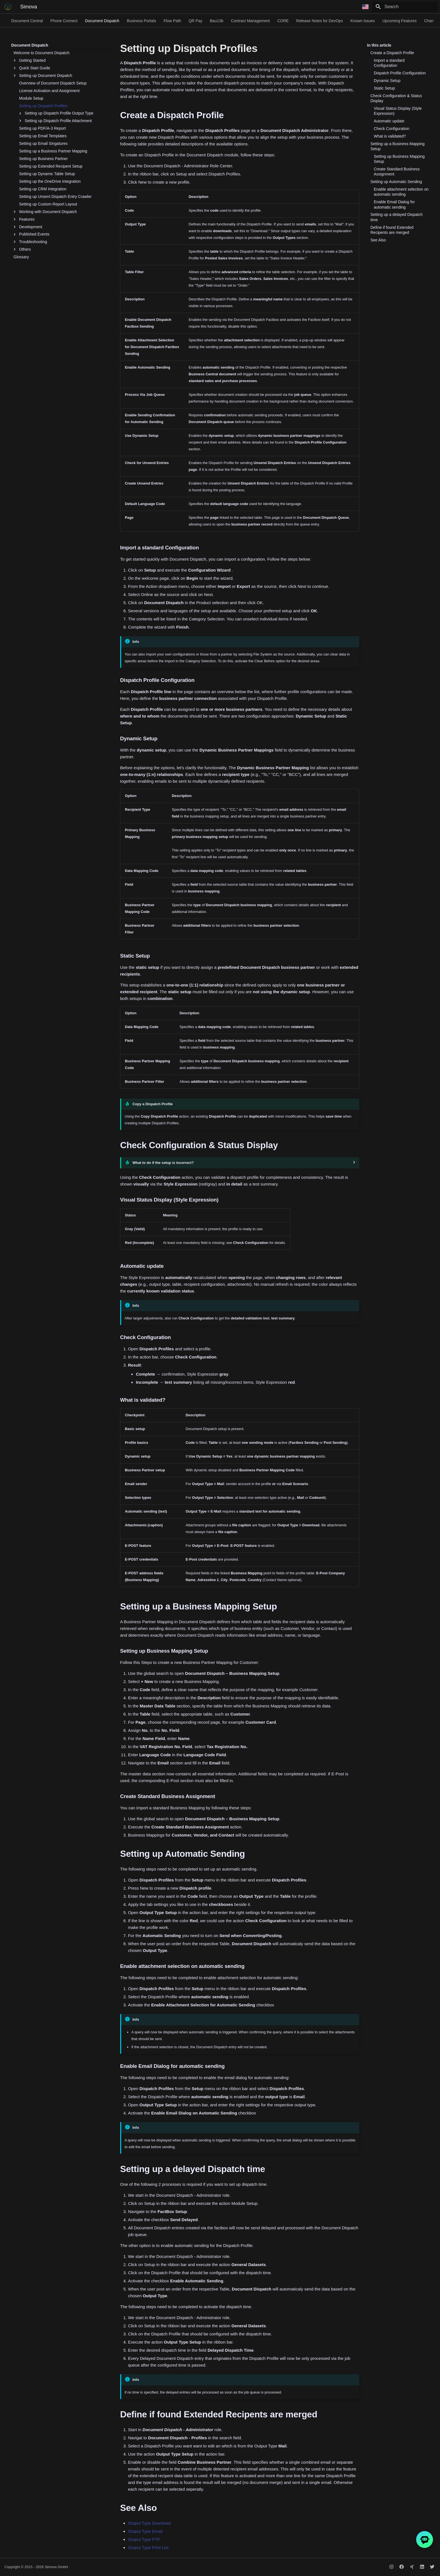 The height and width of the screenshot is (2576, 440). Describe the element at coordinates (21, 257) in the screenshot. I see `Glossary` at that location.